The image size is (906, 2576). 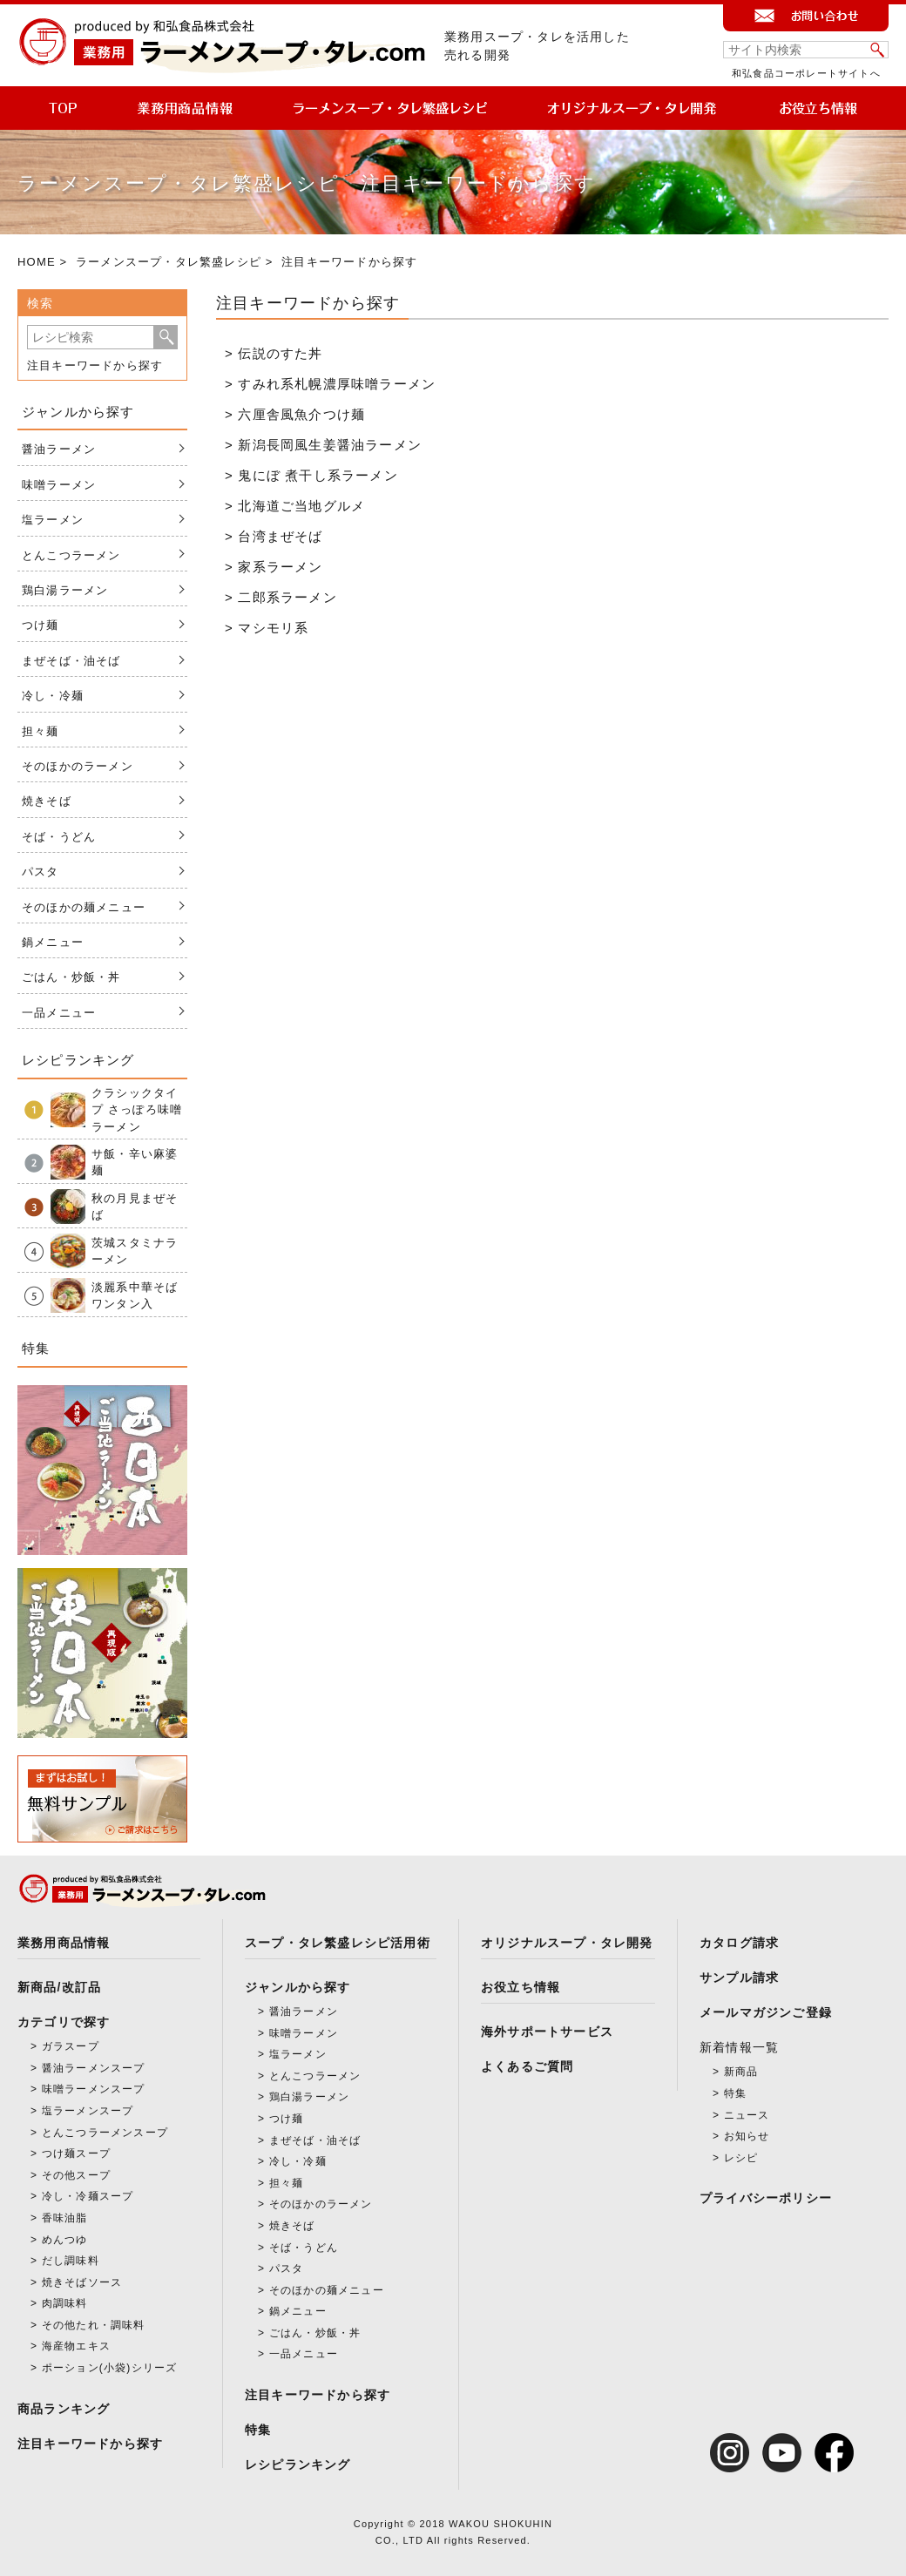 What do you see at coordinates (46, 801) in the screenshot?
I see `焼きそば` at bounding box center [46, 801].